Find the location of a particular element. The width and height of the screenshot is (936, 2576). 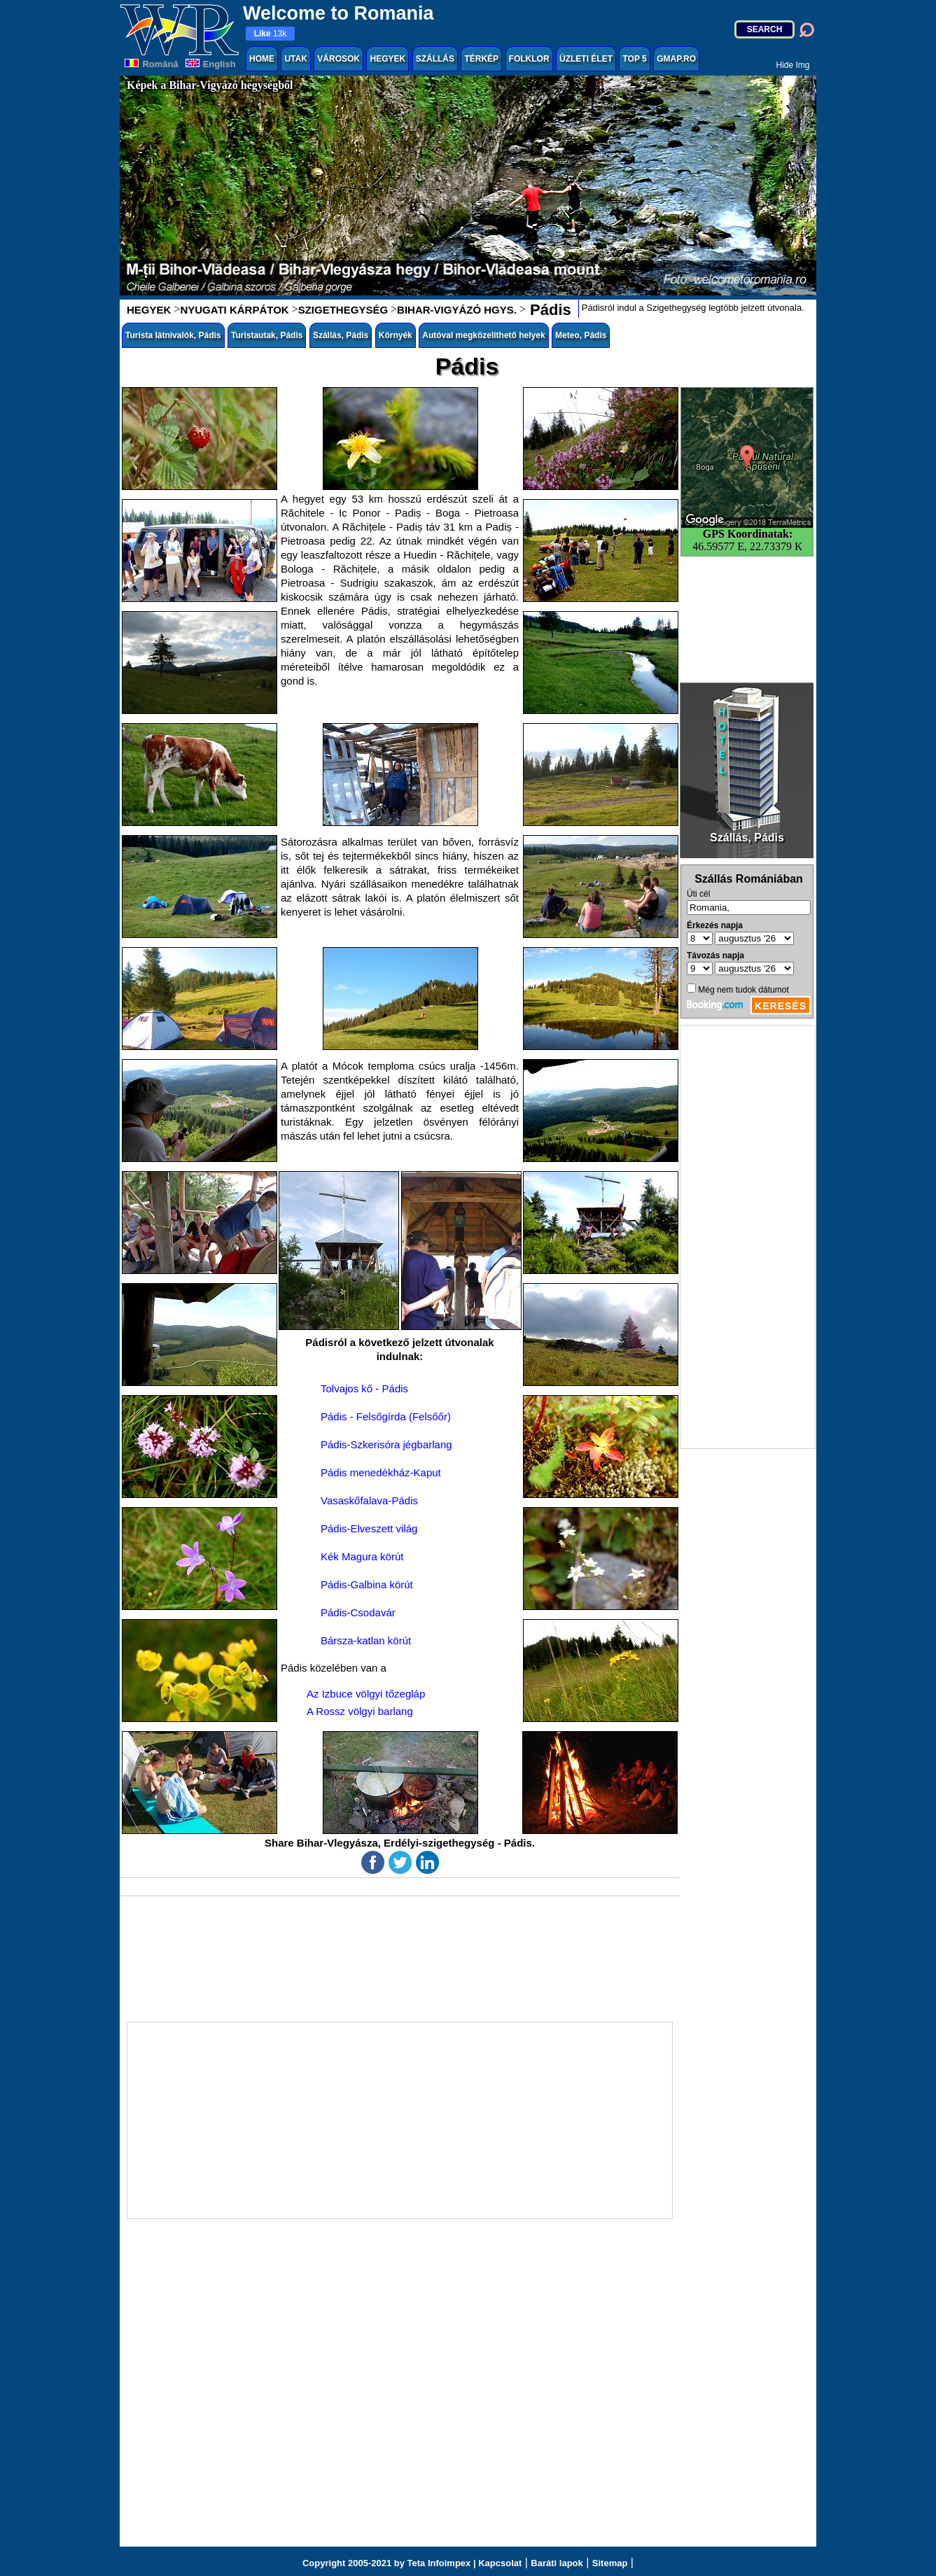

[Advertisement] is located at coordinates (747, 1237).